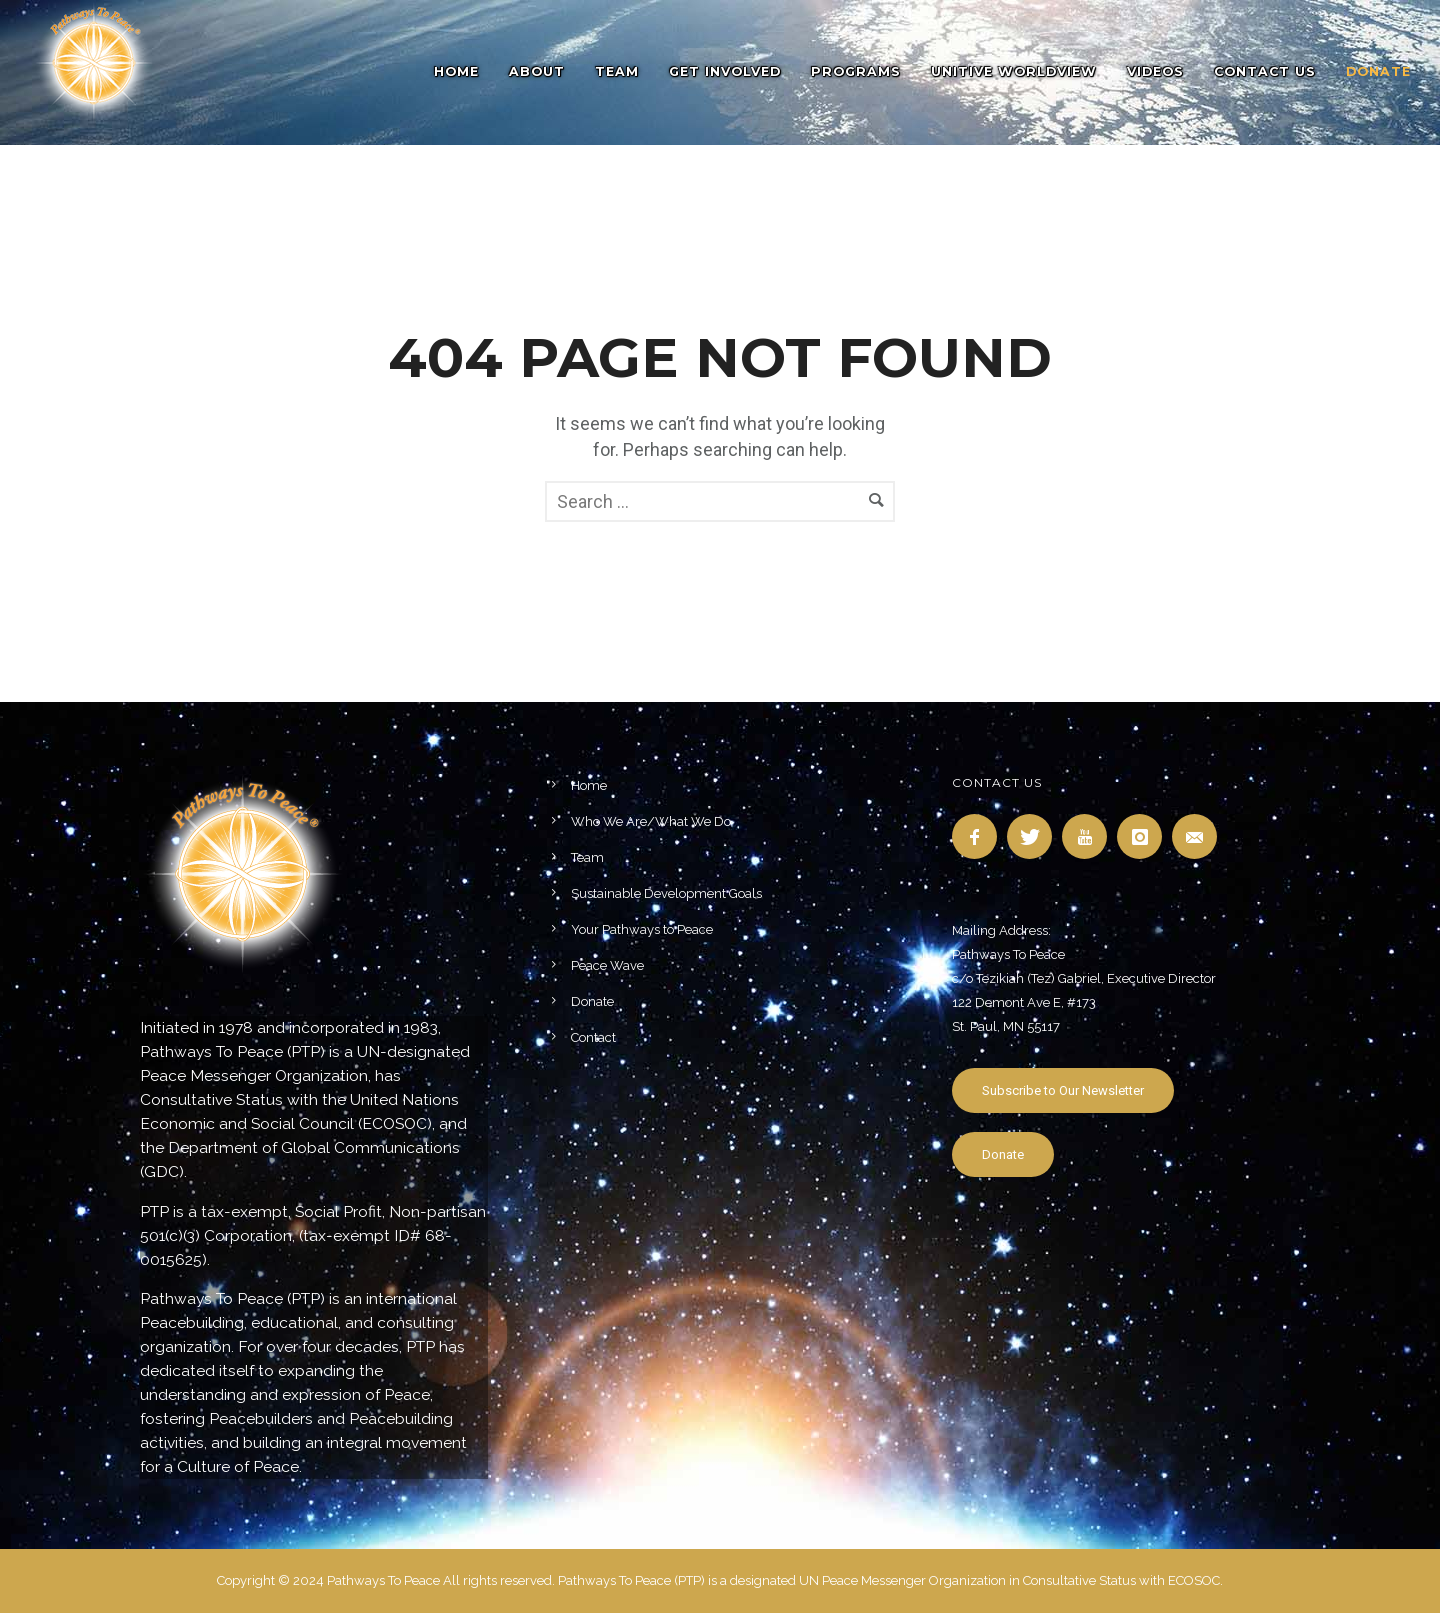  What do you see at coordinates (607, 965) in the screenshot?
I see `Peace Wave` at bounding box center [607, 965].